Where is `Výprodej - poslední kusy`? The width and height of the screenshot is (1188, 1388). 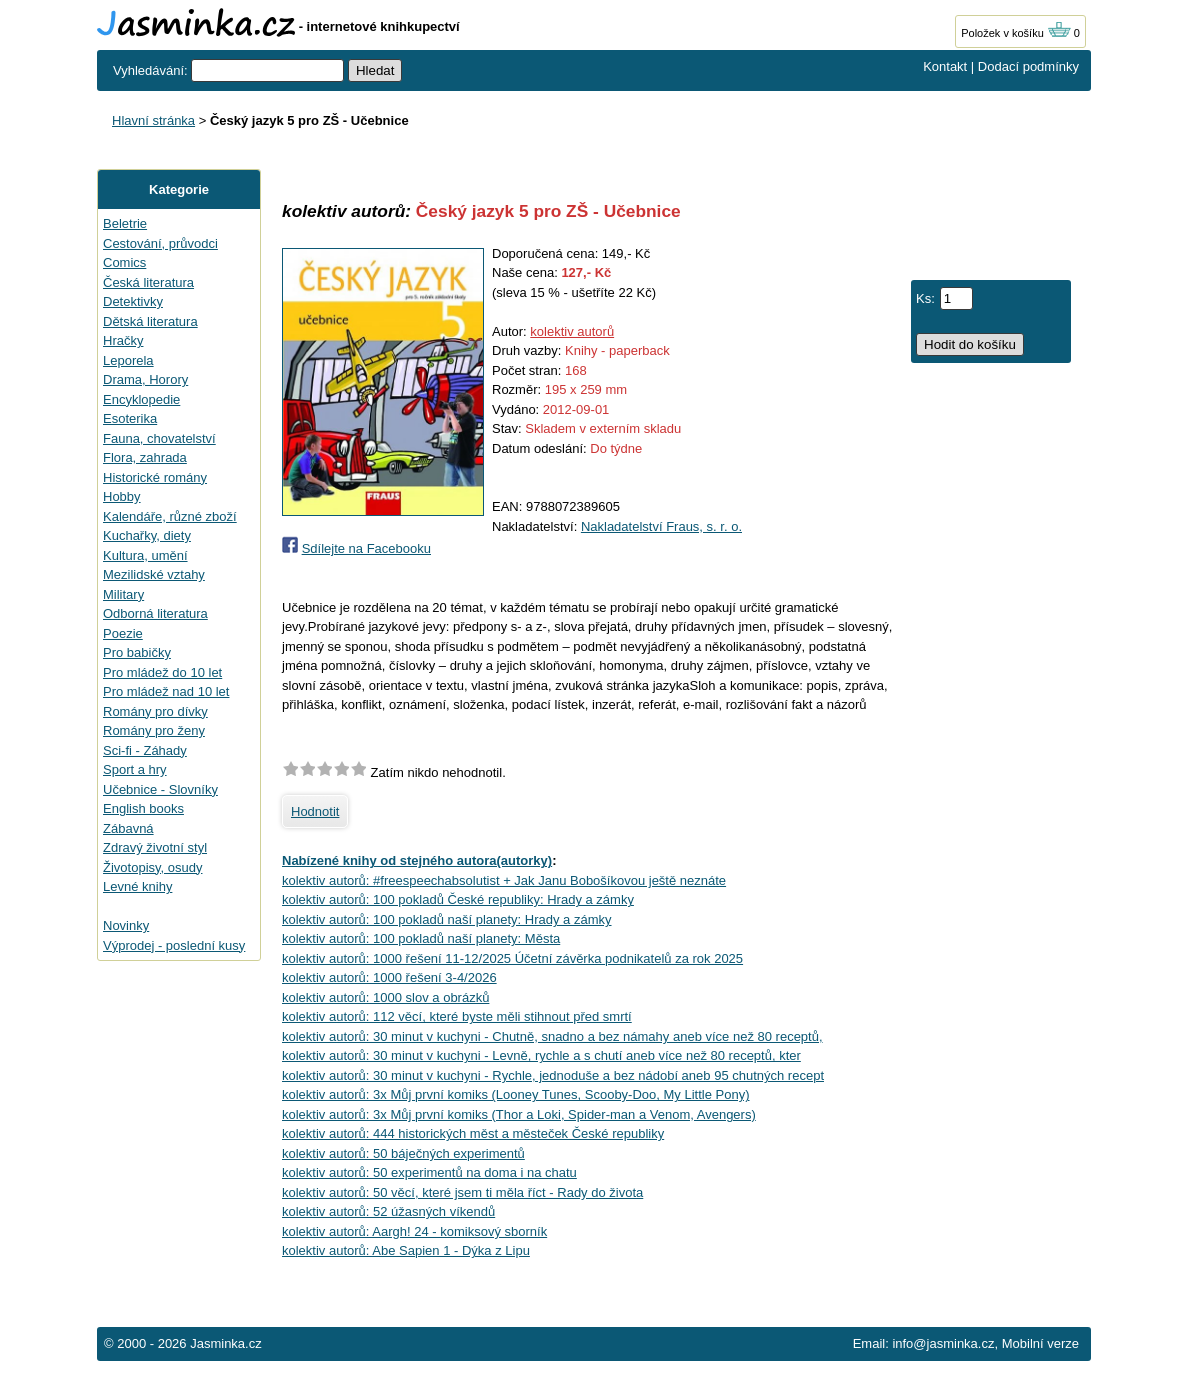 Výprodej - poslední kusy is located at coordinates (174, 945).